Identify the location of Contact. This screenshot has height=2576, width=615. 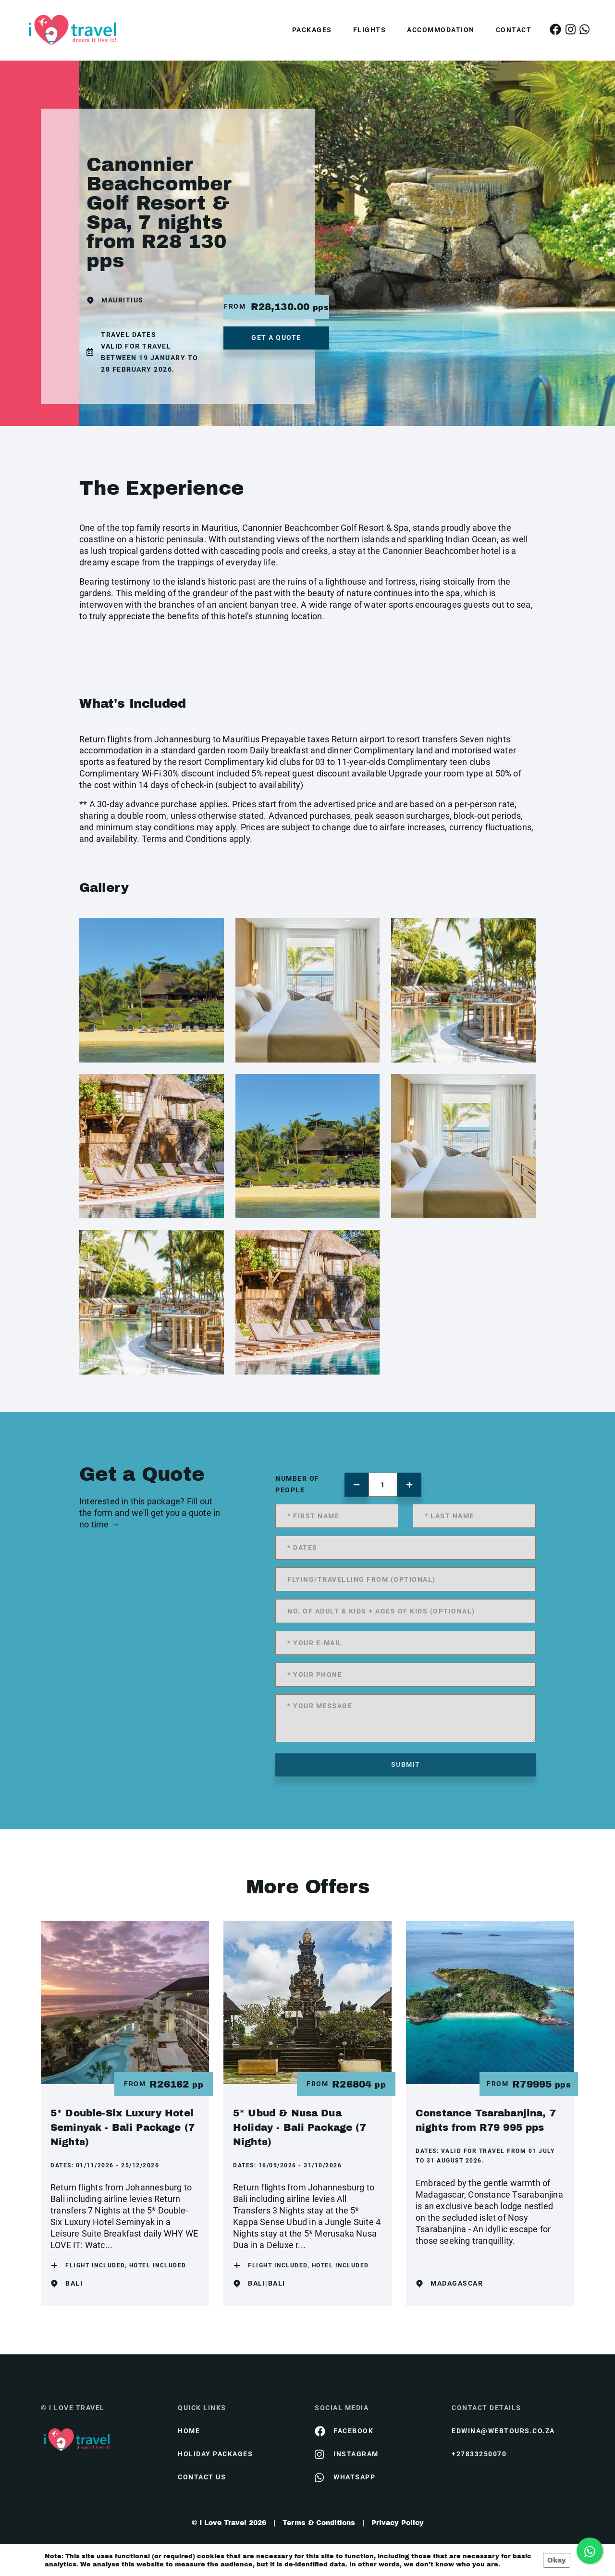
(514, 30).